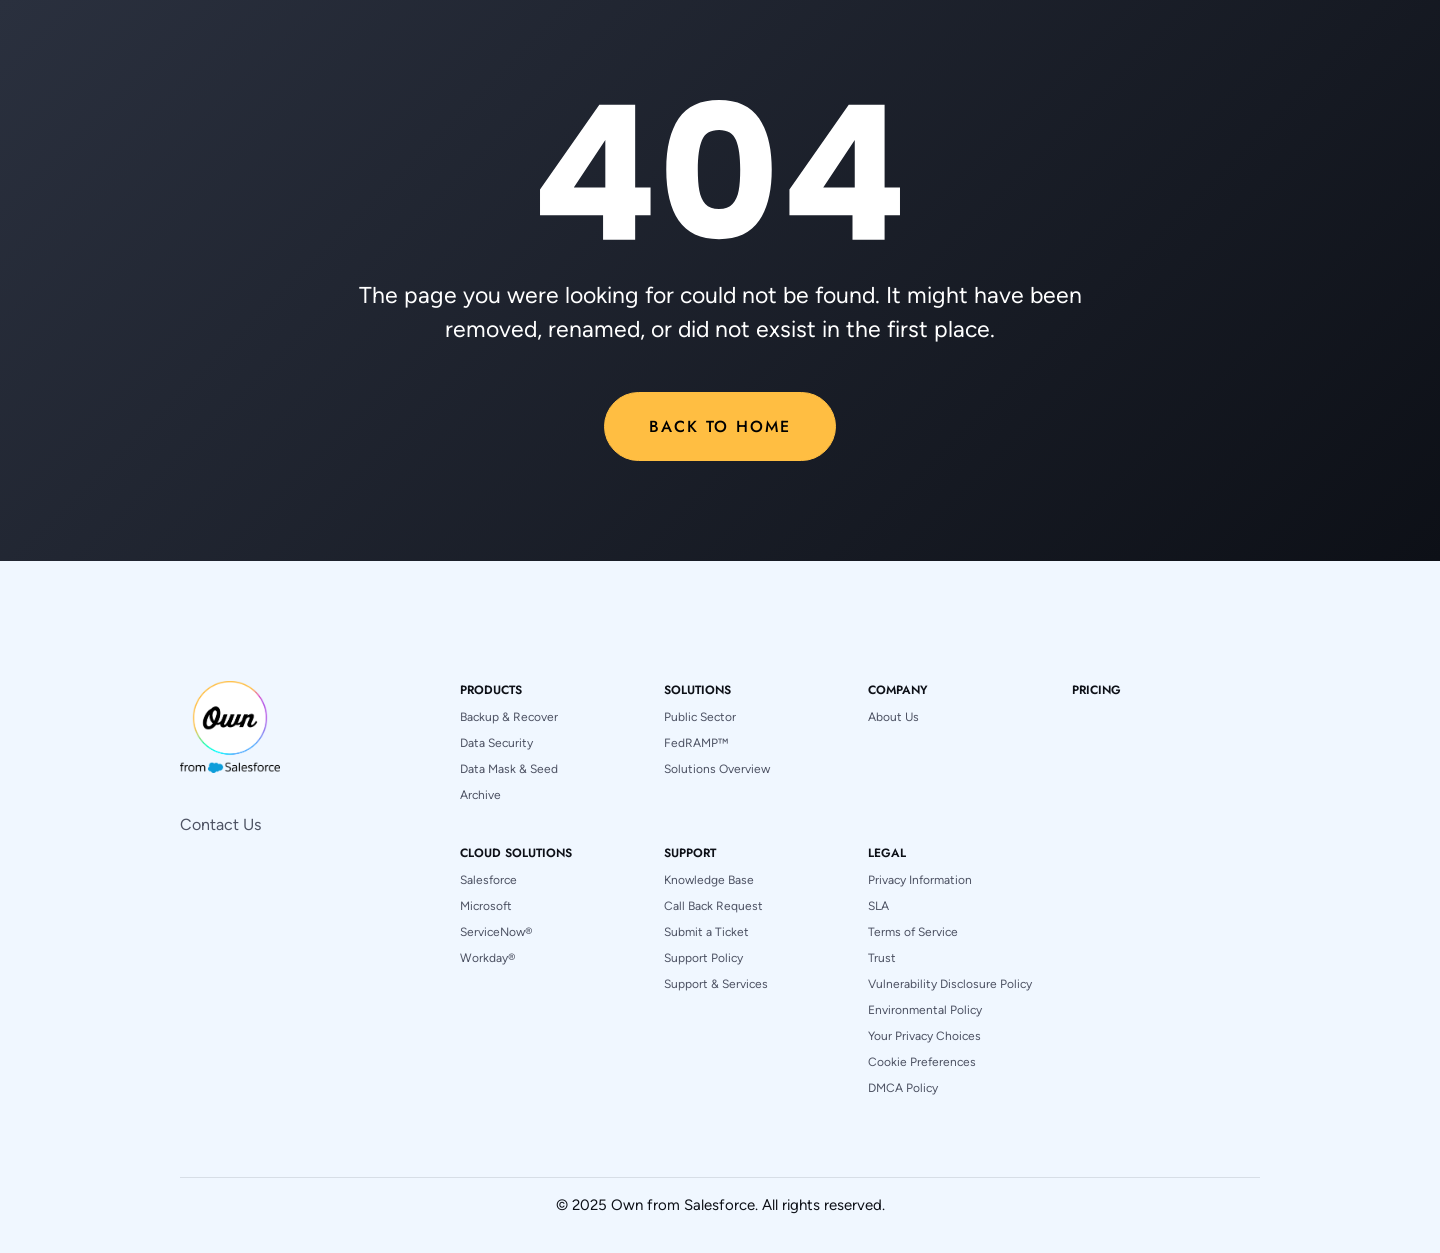  What do you see at coordinates (1096, 690) in the screenshot?
I see `pricing` at bounding box center [1096, 690].